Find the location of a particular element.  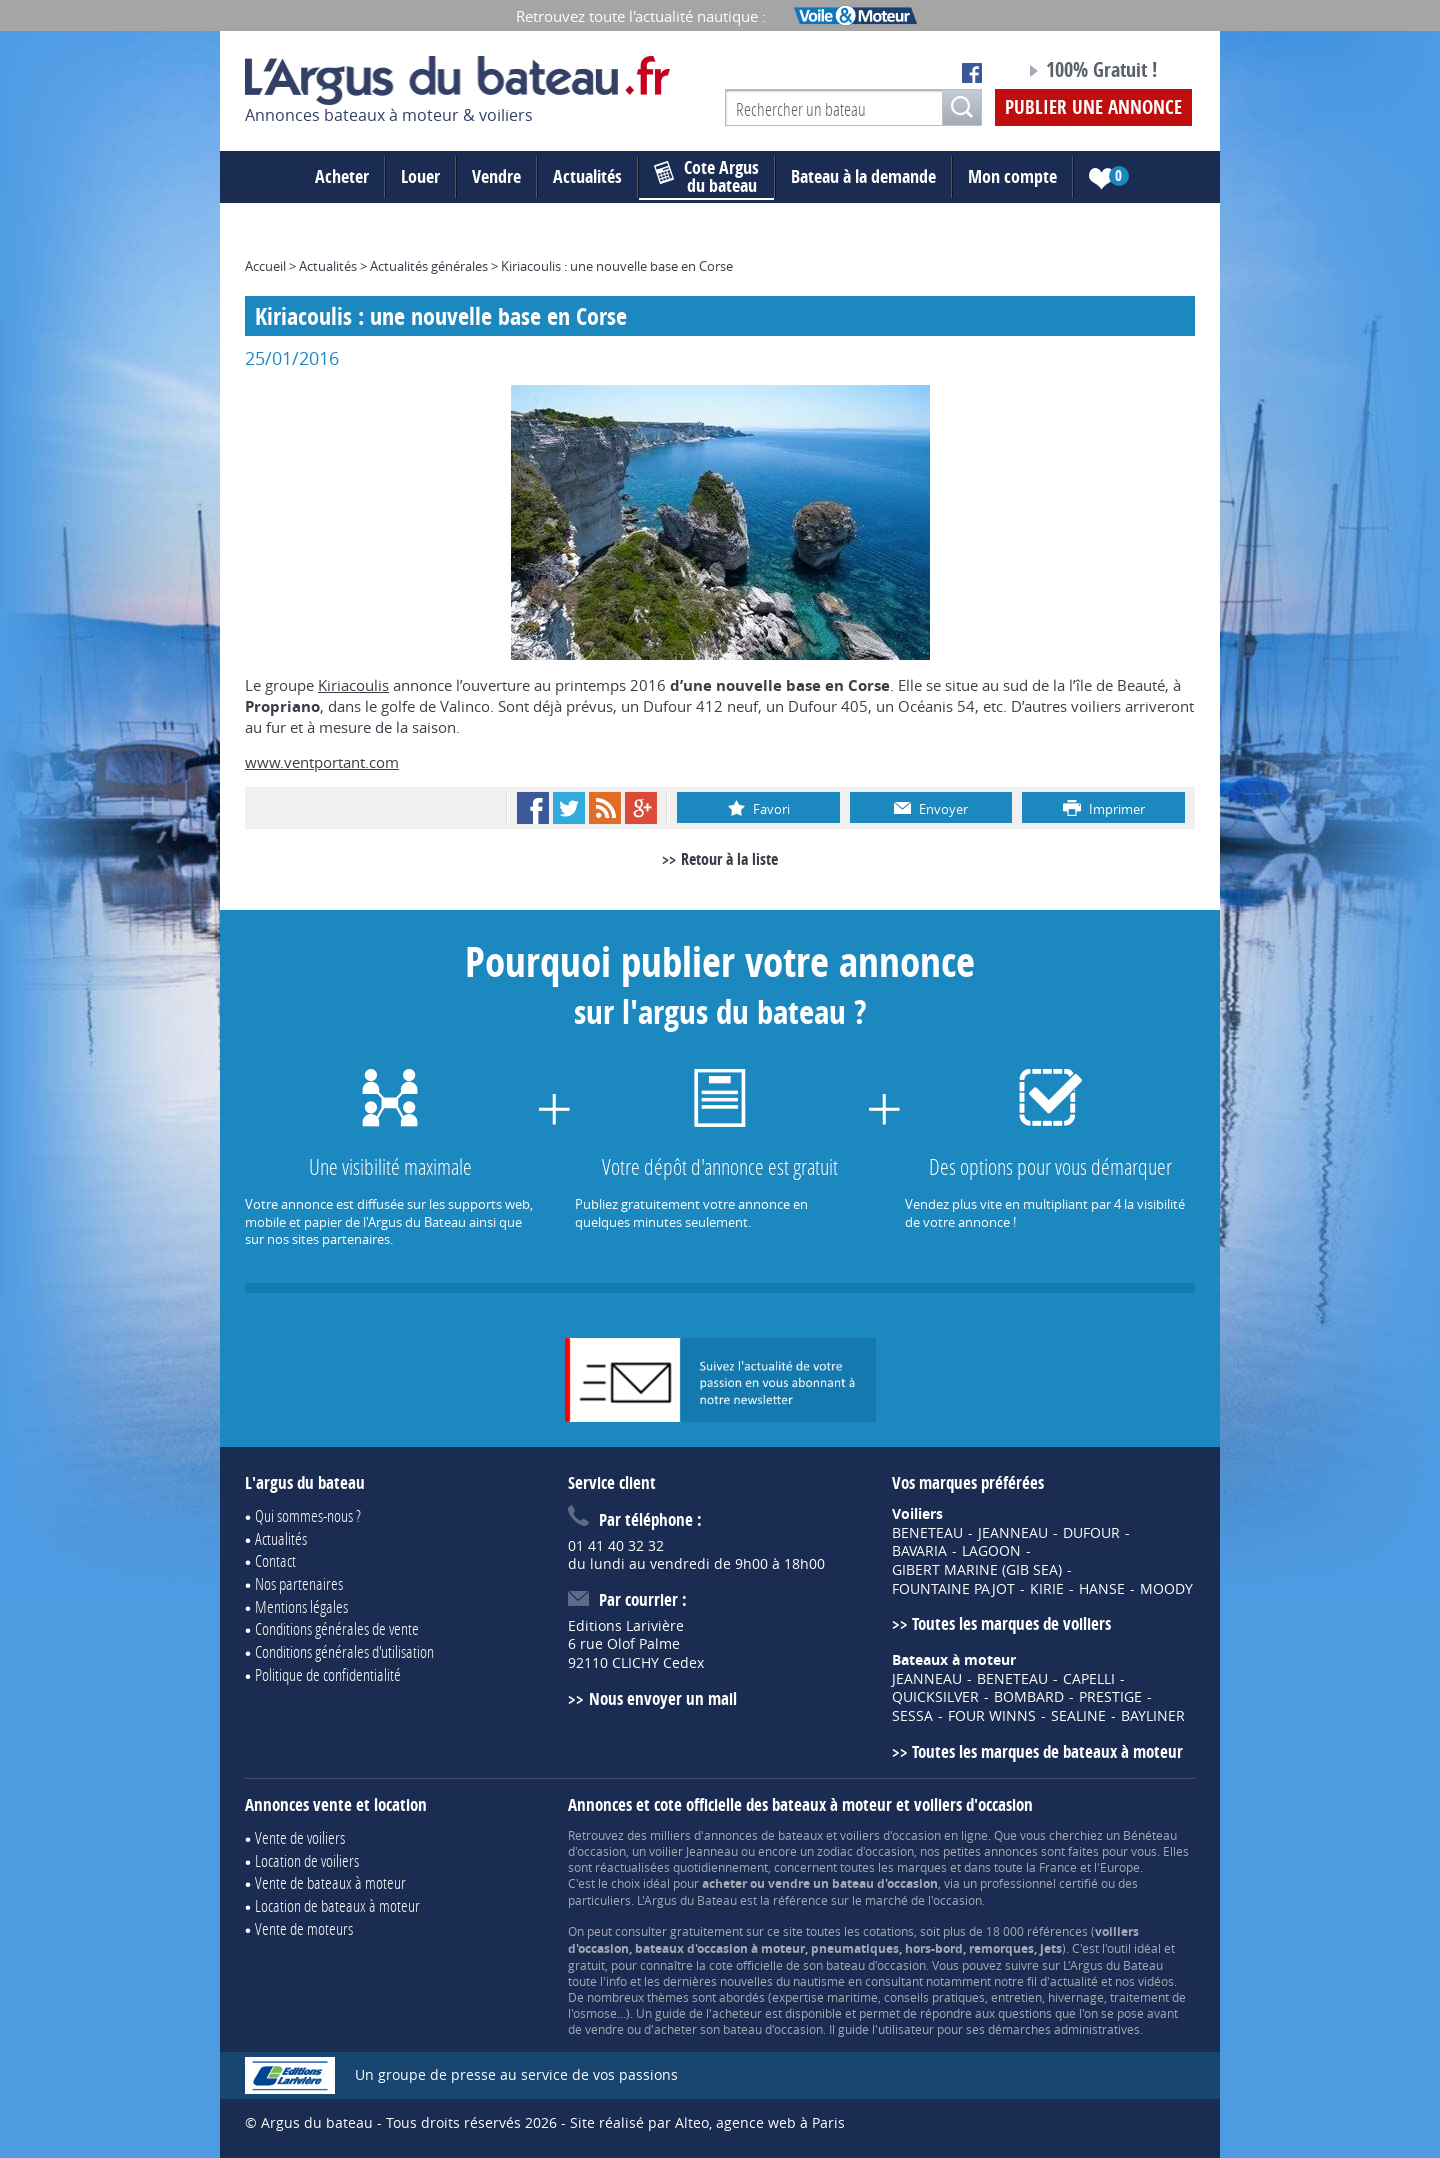

Acheter is located at coordinates (342, 176).